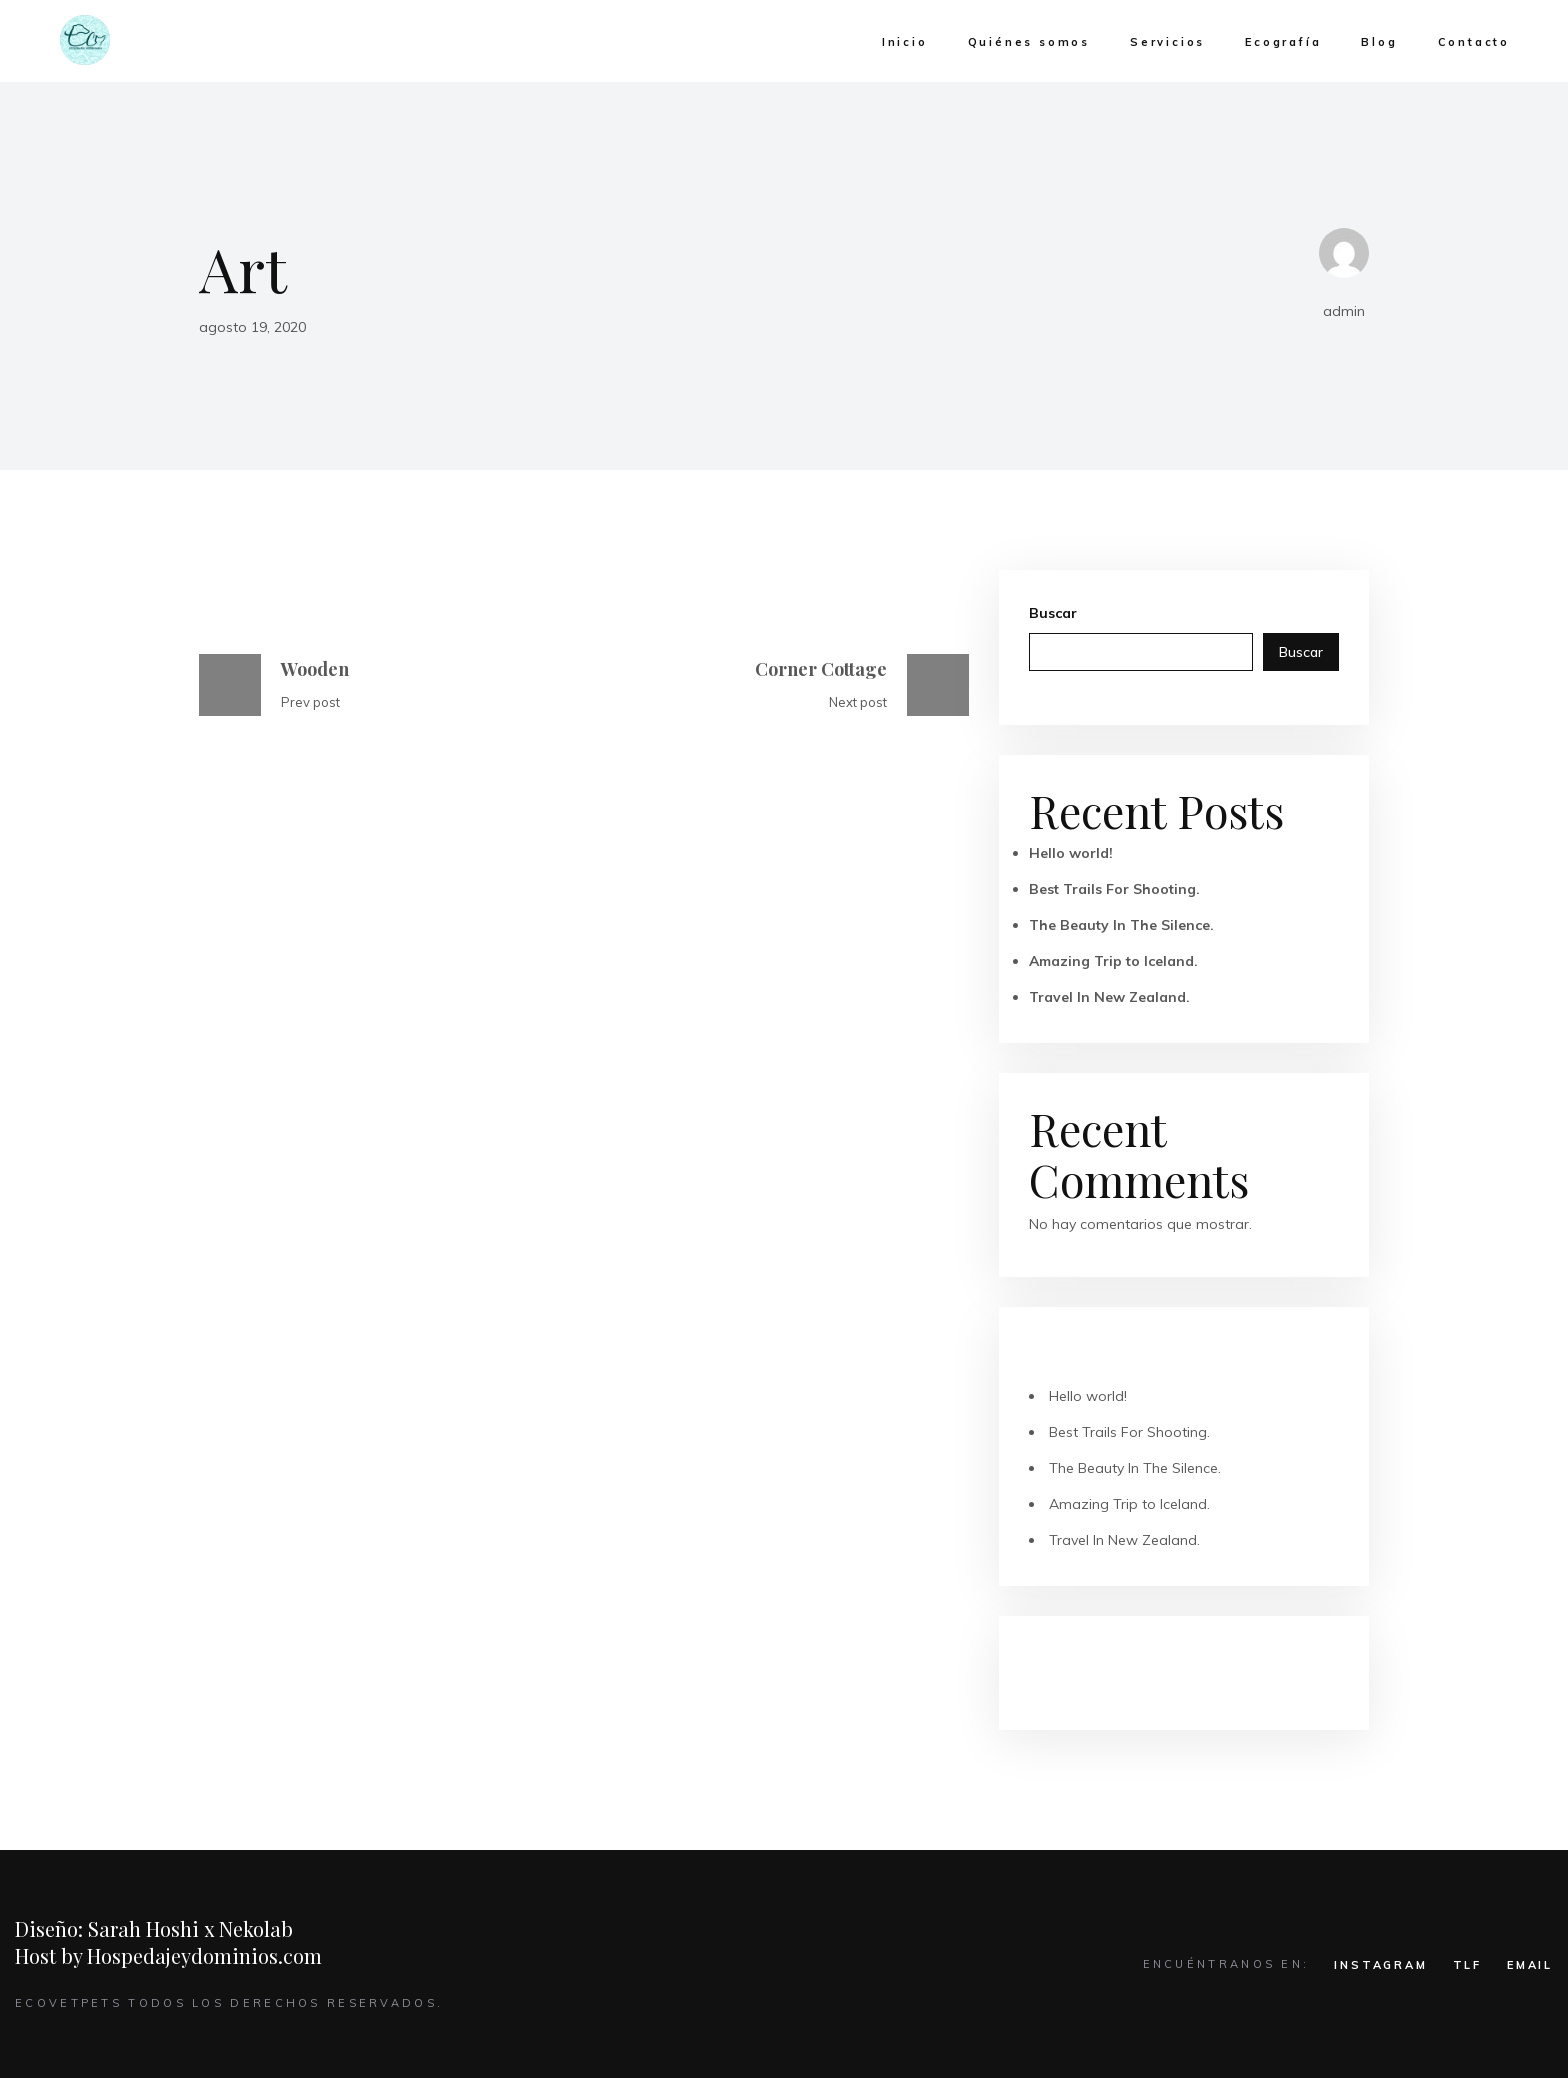  What do you see at coordinates (1029, 42) in the screenshot?
I see `Quiénes somos` at bounding box center [1029, 42].